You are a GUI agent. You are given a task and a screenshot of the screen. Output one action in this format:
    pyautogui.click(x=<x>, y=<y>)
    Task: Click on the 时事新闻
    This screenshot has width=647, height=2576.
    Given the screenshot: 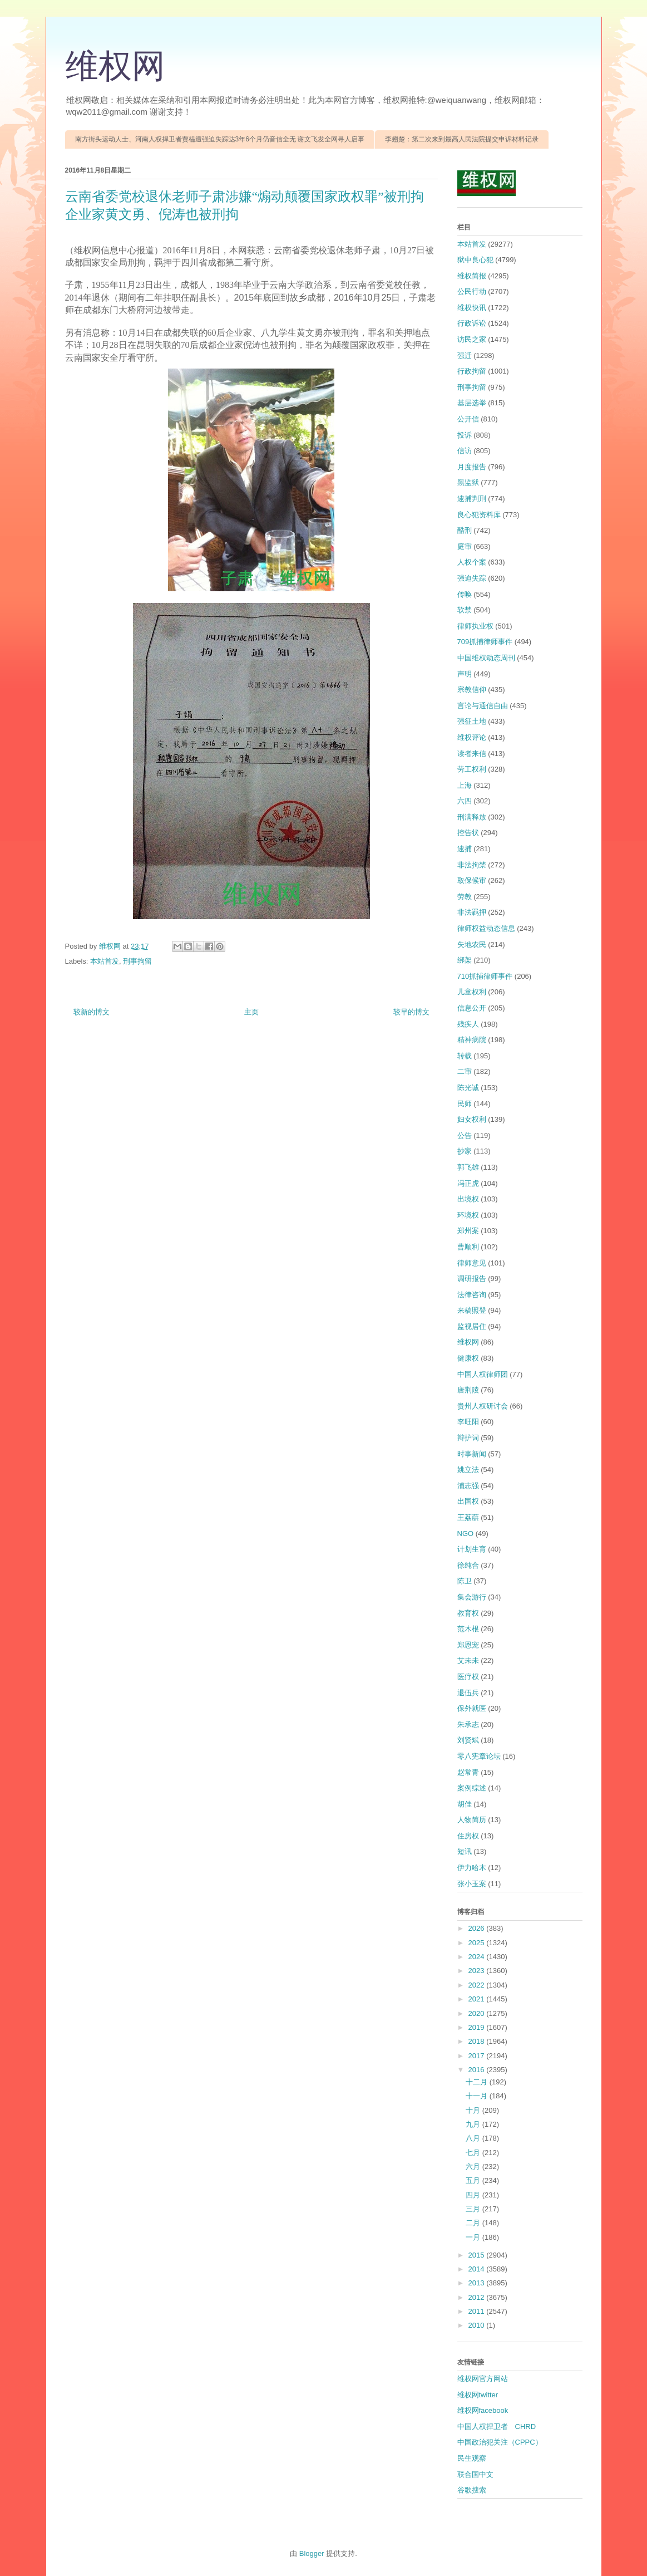 What is the action you would take?
    pyautogui.click(x=471, y=1454)
    